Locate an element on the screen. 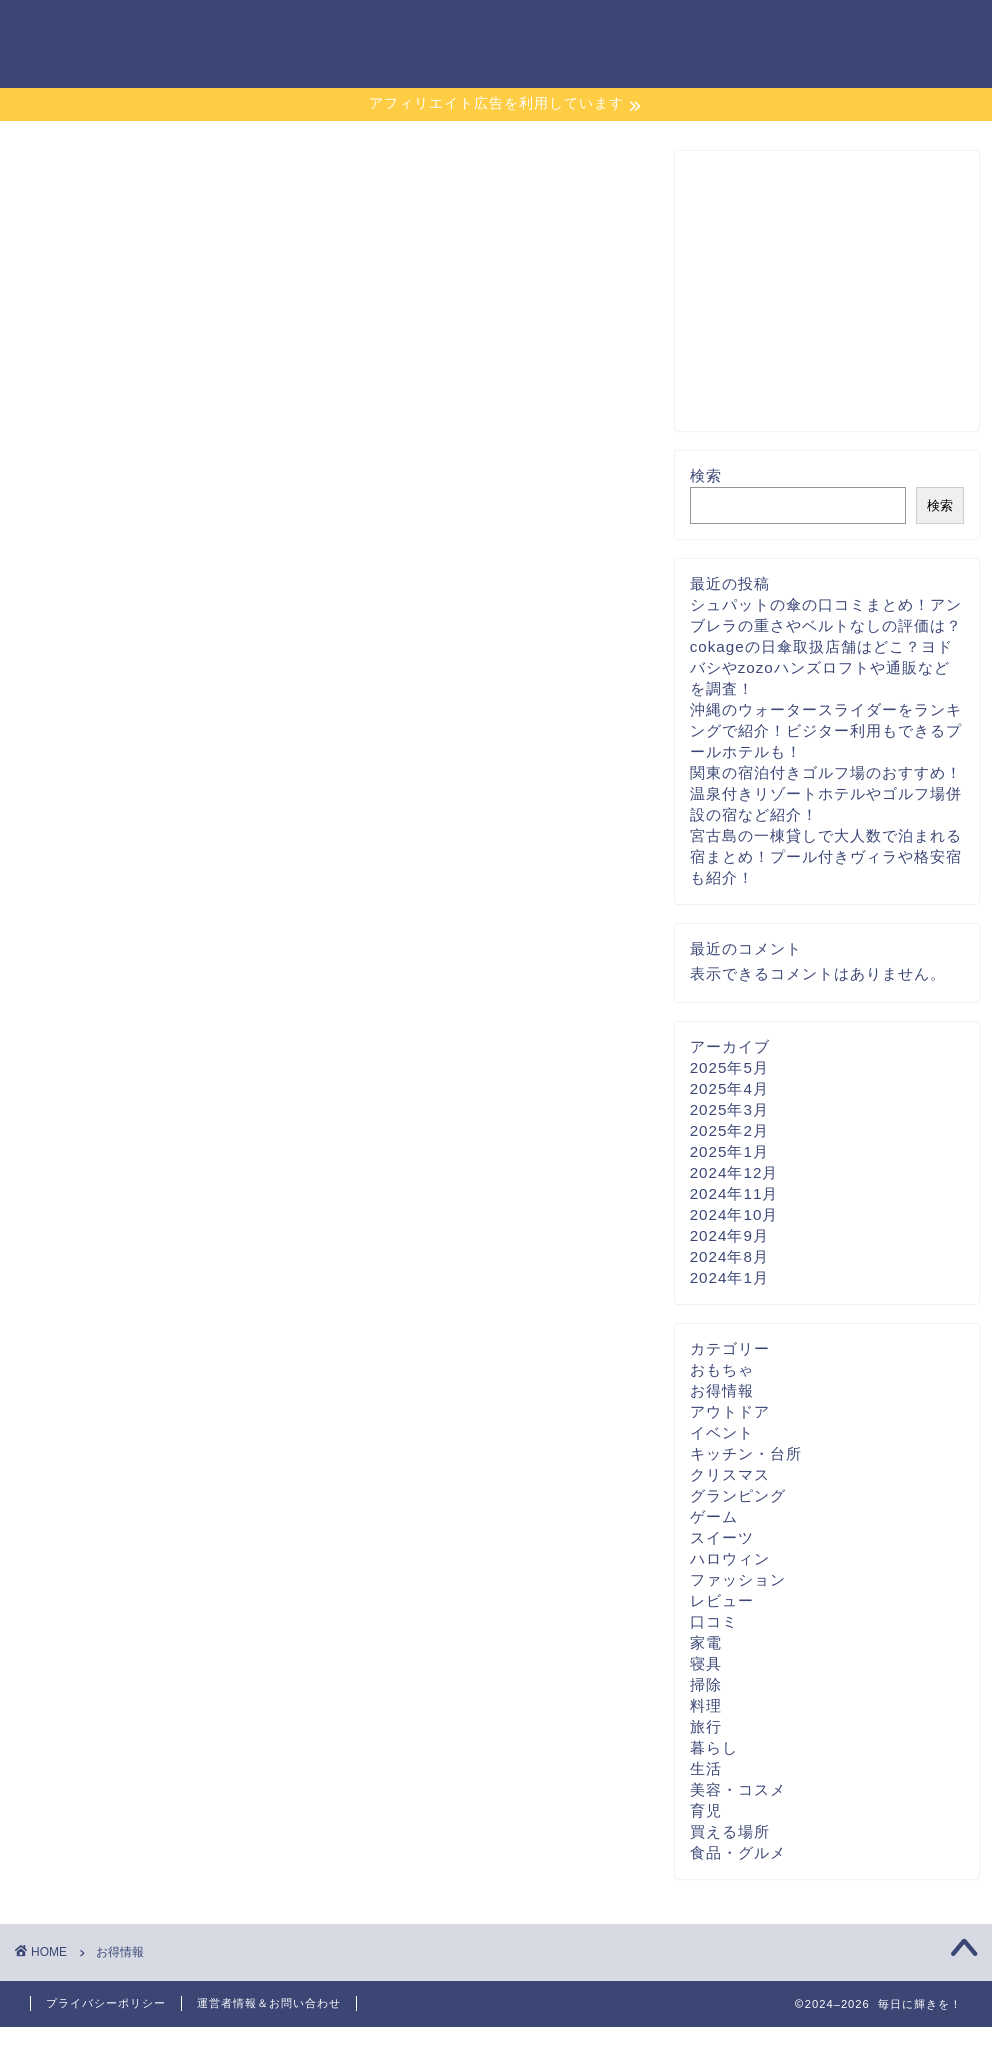 This screenshot has height=2048, width=992. 料理 is located at coordinates (706, 1705).